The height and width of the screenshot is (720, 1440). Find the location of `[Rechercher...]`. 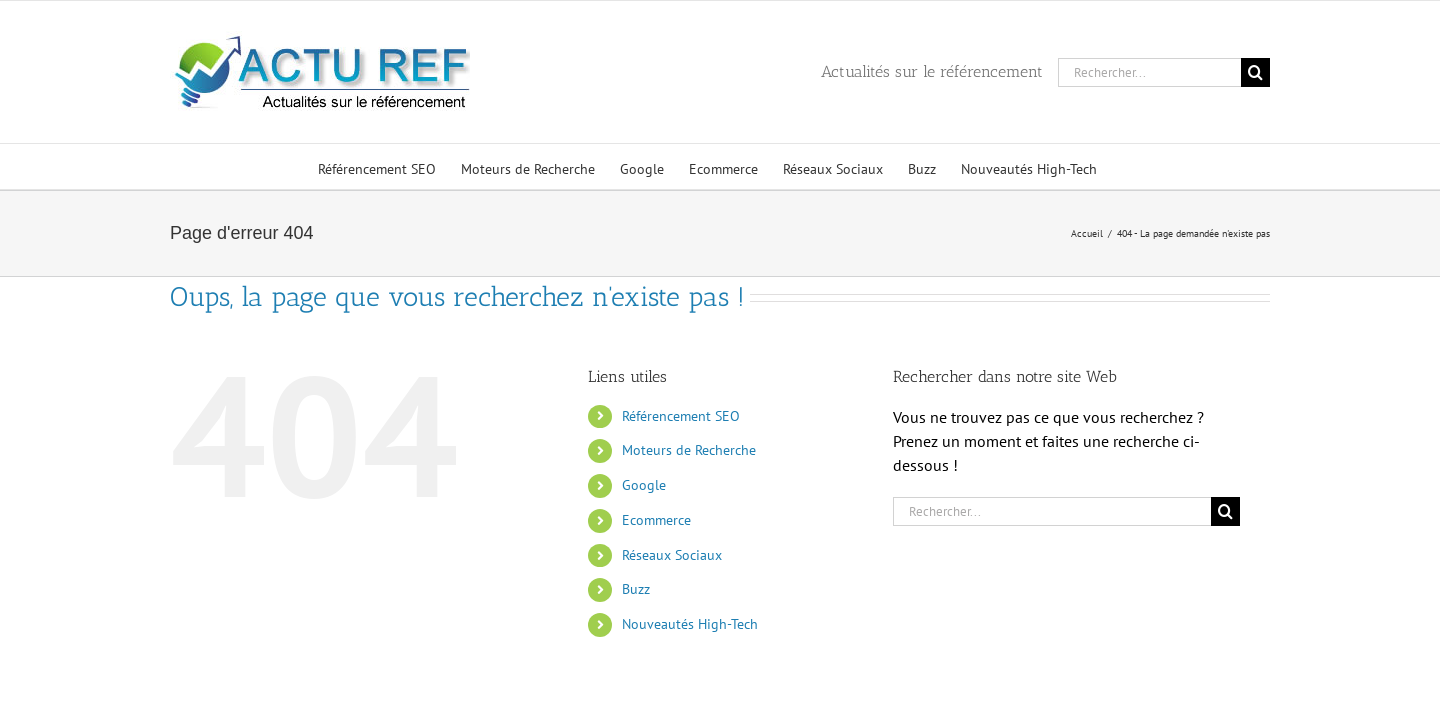

[Rechercher...] is located at coordinates (1149, 72).